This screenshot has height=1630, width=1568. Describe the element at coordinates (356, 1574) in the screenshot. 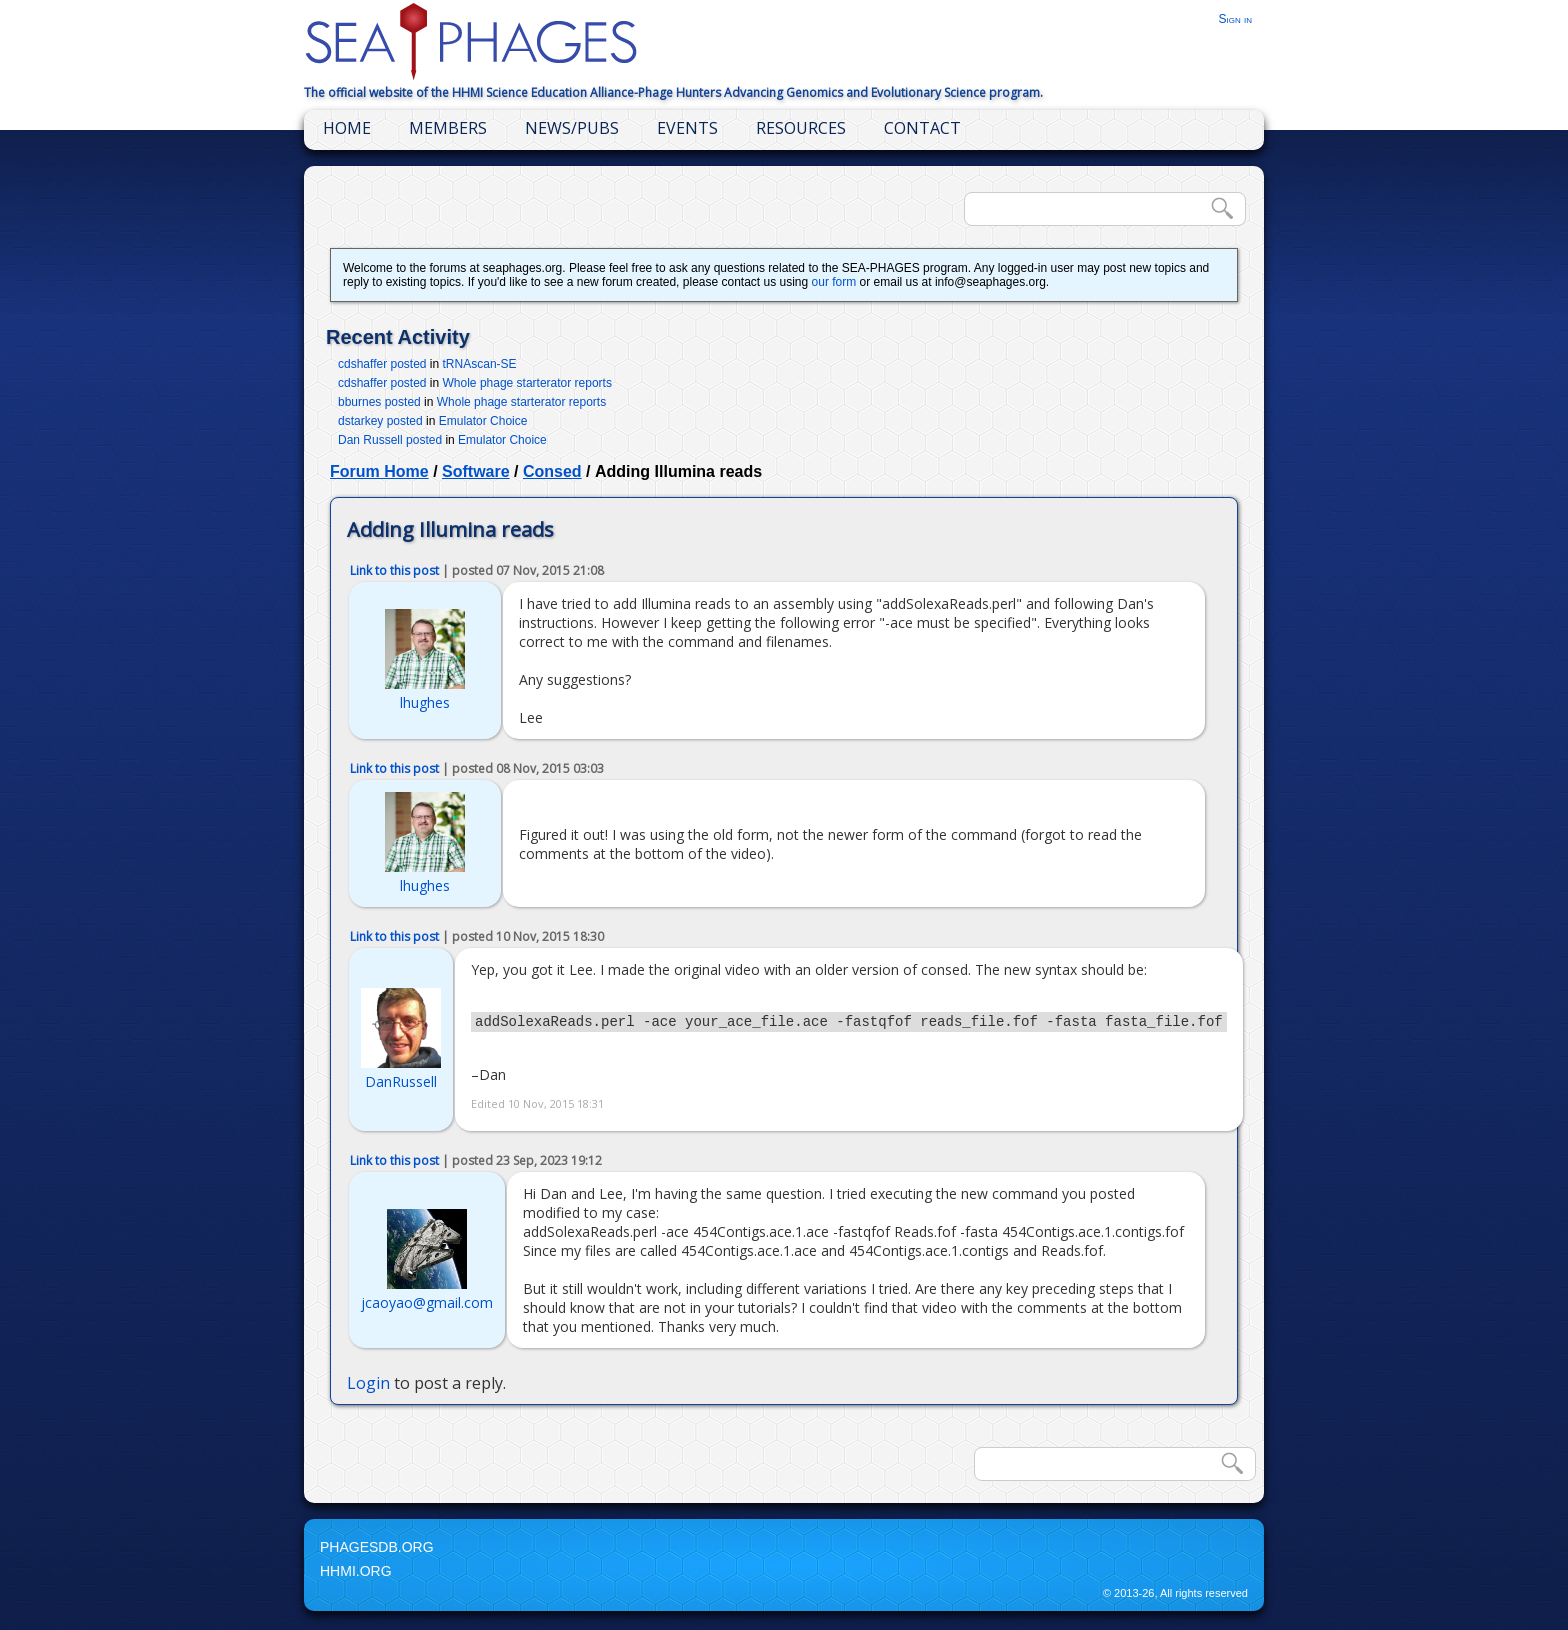

I see `HHMI.org` at that location.